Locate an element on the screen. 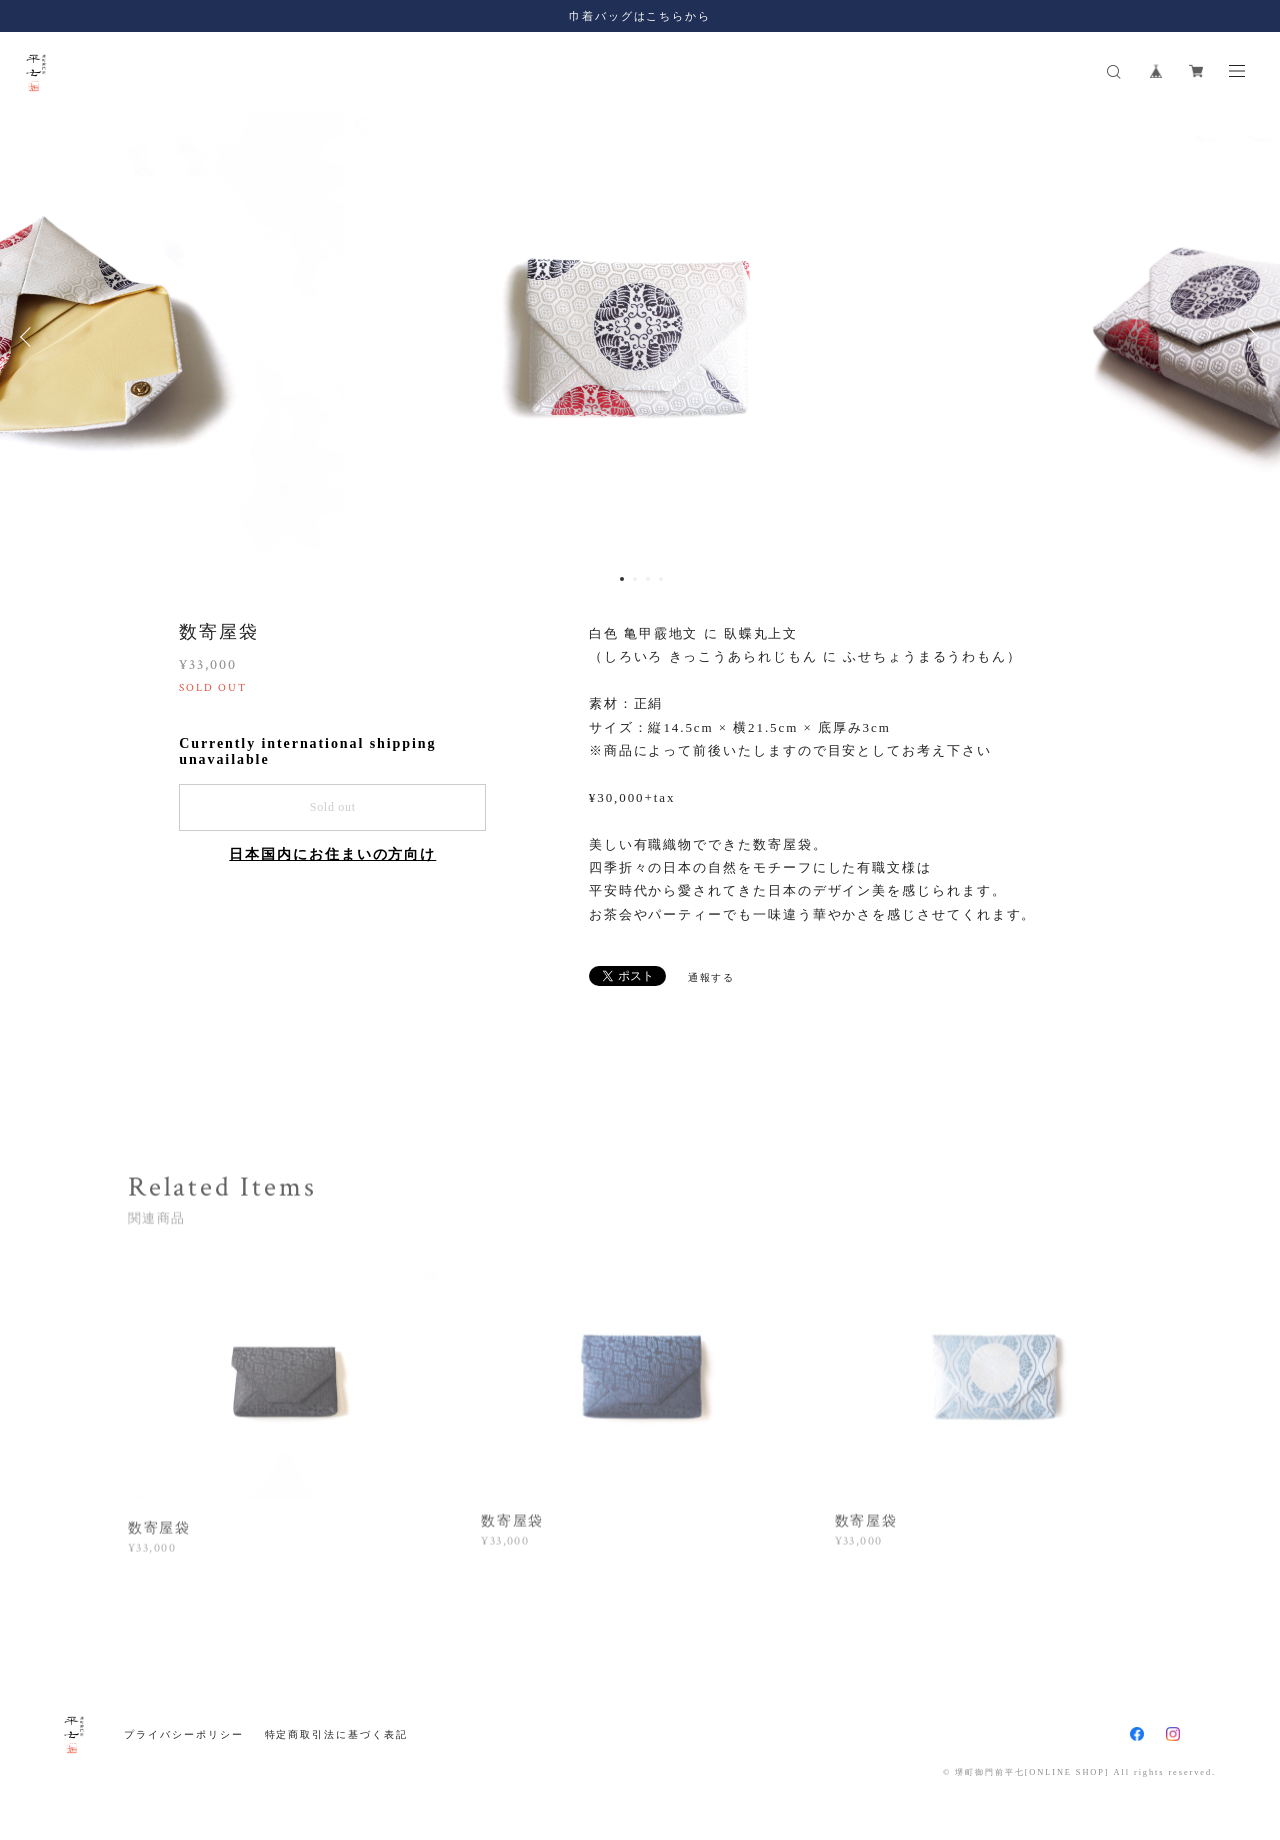  1 [button] is located at coordinates (622, 579).